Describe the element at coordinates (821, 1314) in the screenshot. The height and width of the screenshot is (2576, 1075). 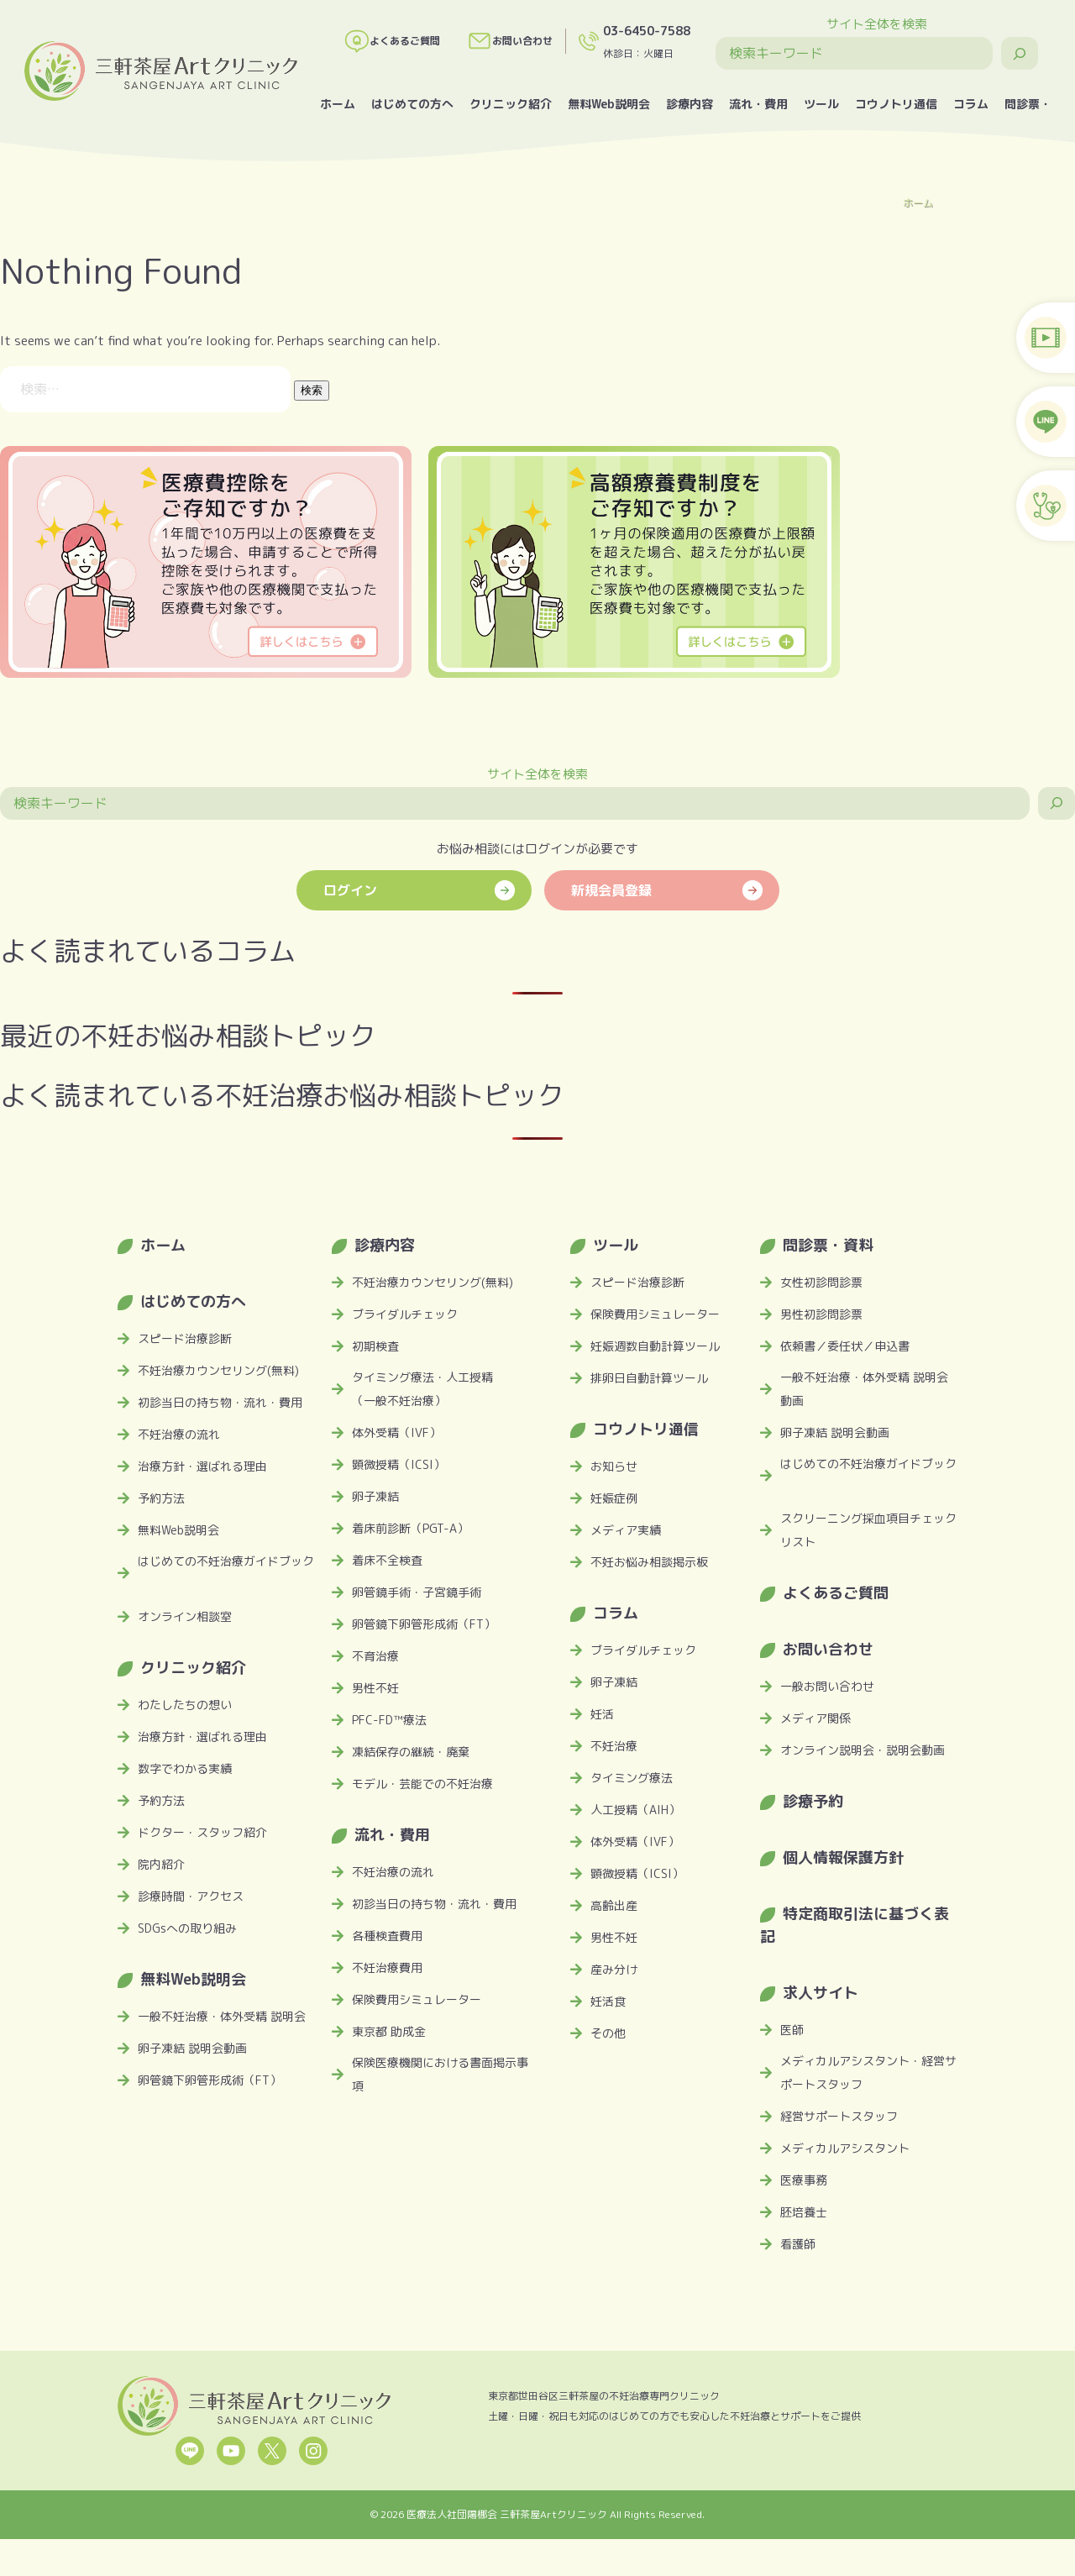
I see `男性初診問診票` at that location.